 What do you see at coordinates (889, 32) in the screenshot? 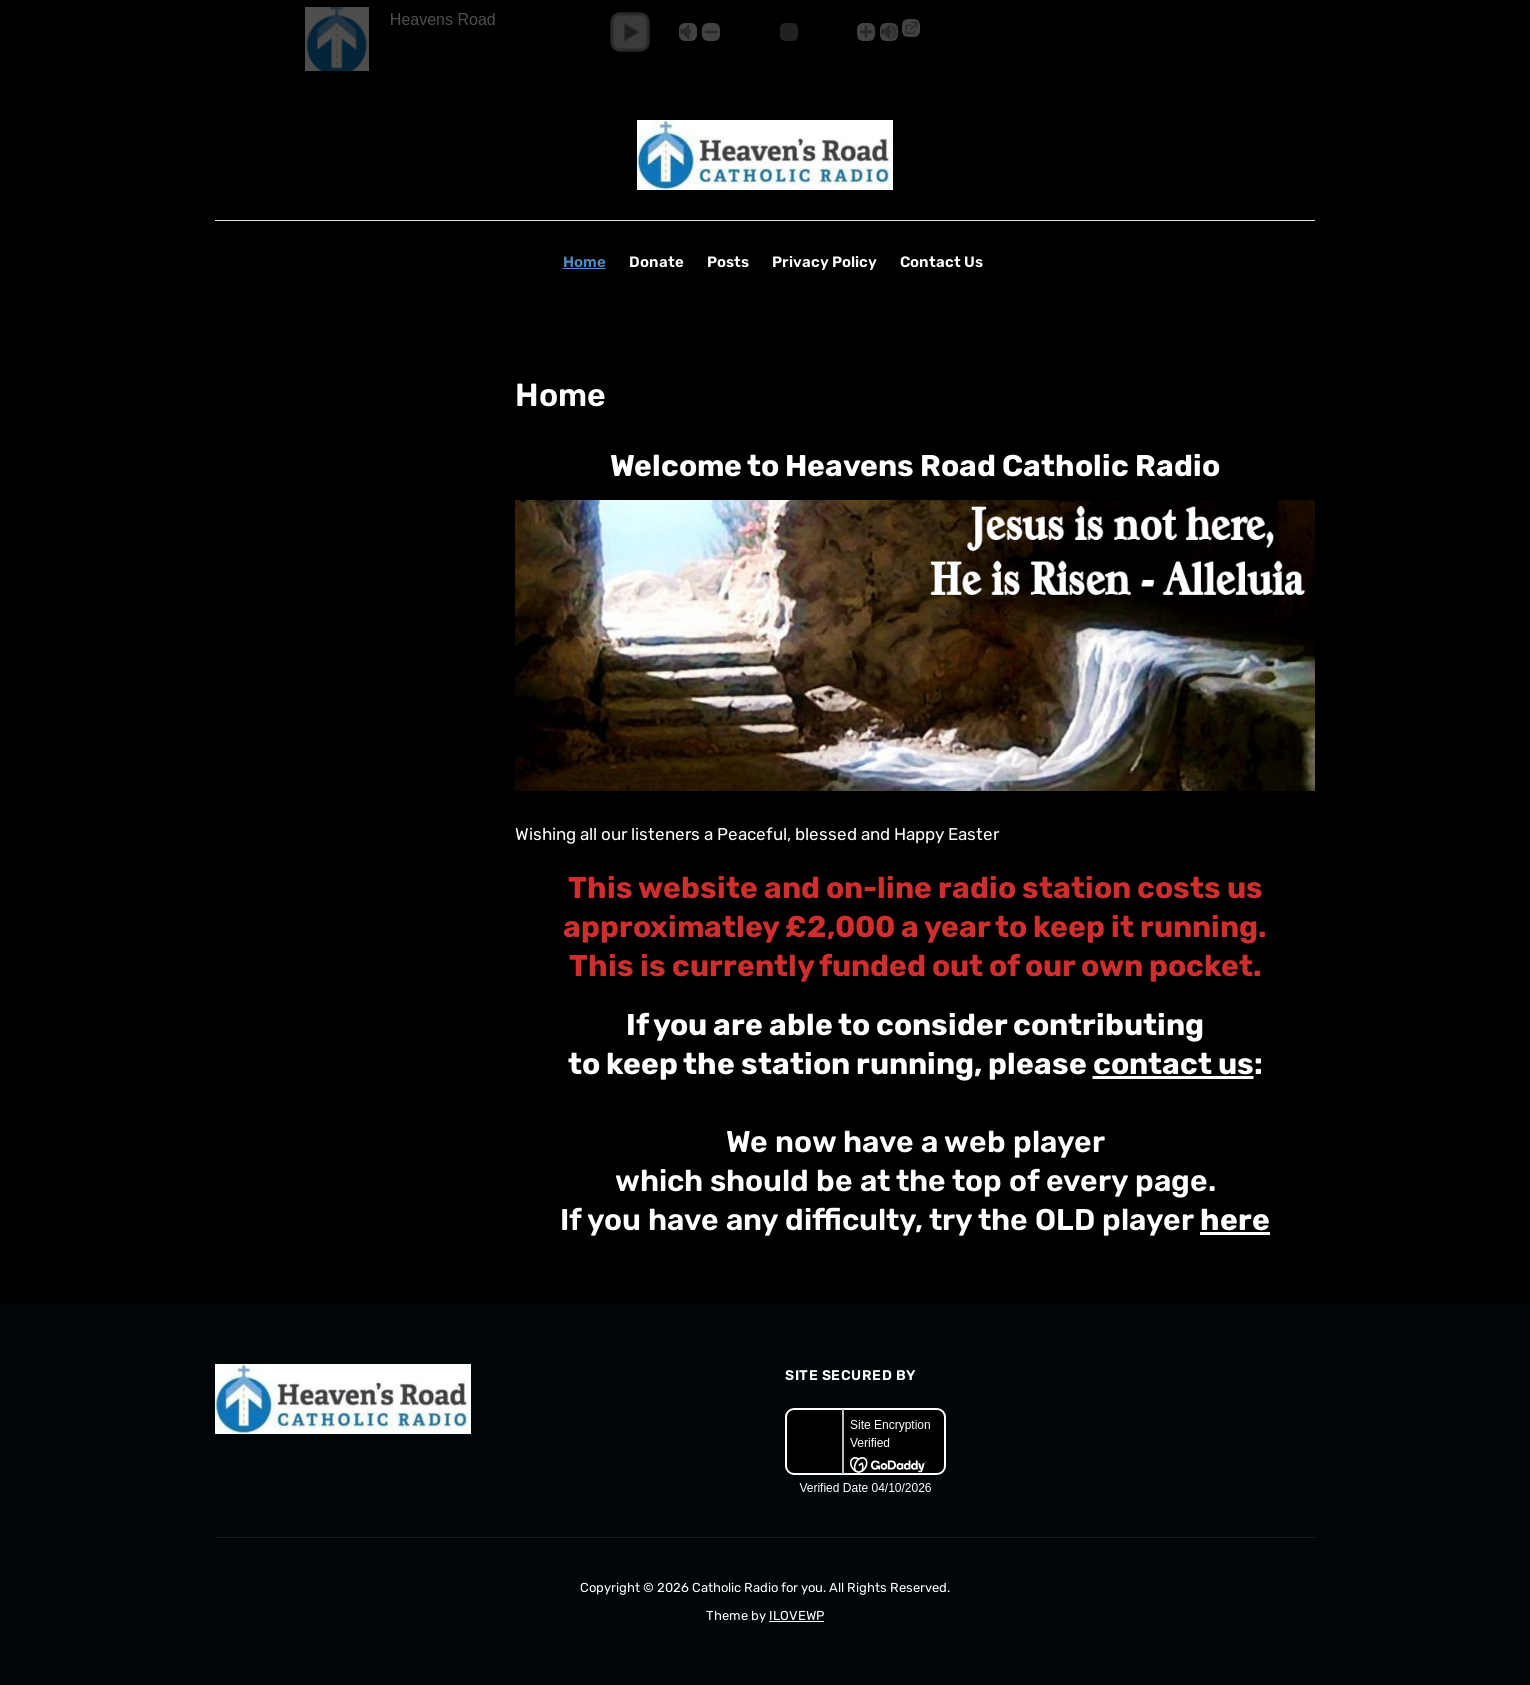
I see `Max [button]` at bounding box center [889, 32].